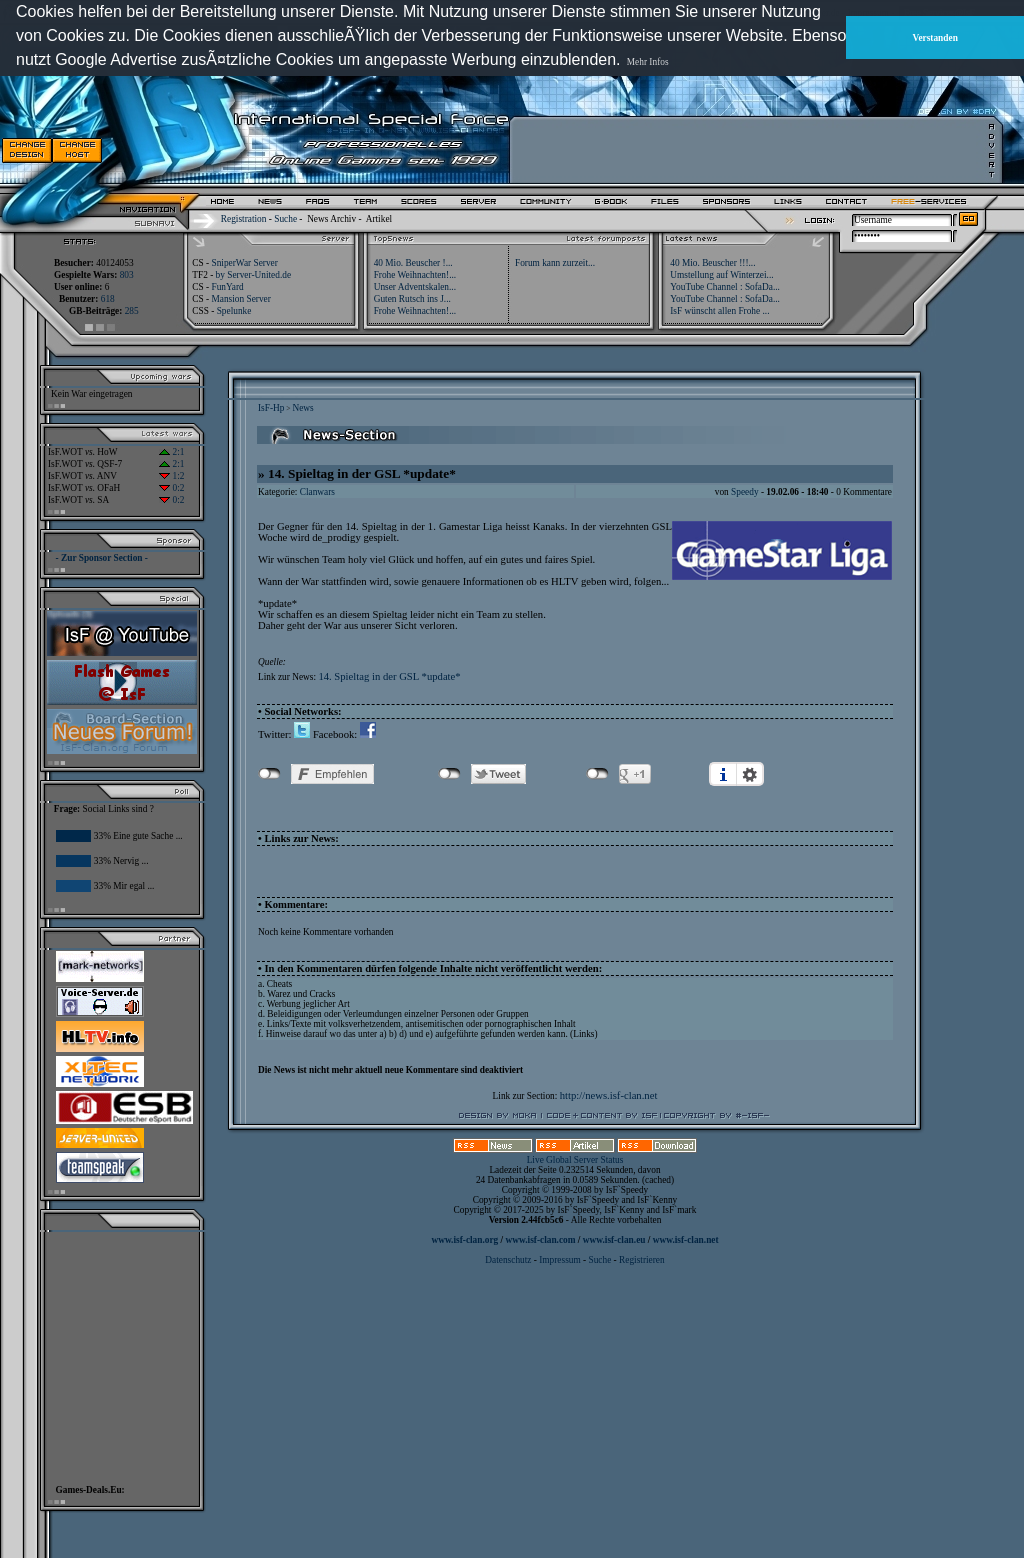 The height and width of the screenshot is (1558, 1024). Describe the element at coordinates (686, 1240) in the screenshot. I see `www.isf-clan.net` at that location.